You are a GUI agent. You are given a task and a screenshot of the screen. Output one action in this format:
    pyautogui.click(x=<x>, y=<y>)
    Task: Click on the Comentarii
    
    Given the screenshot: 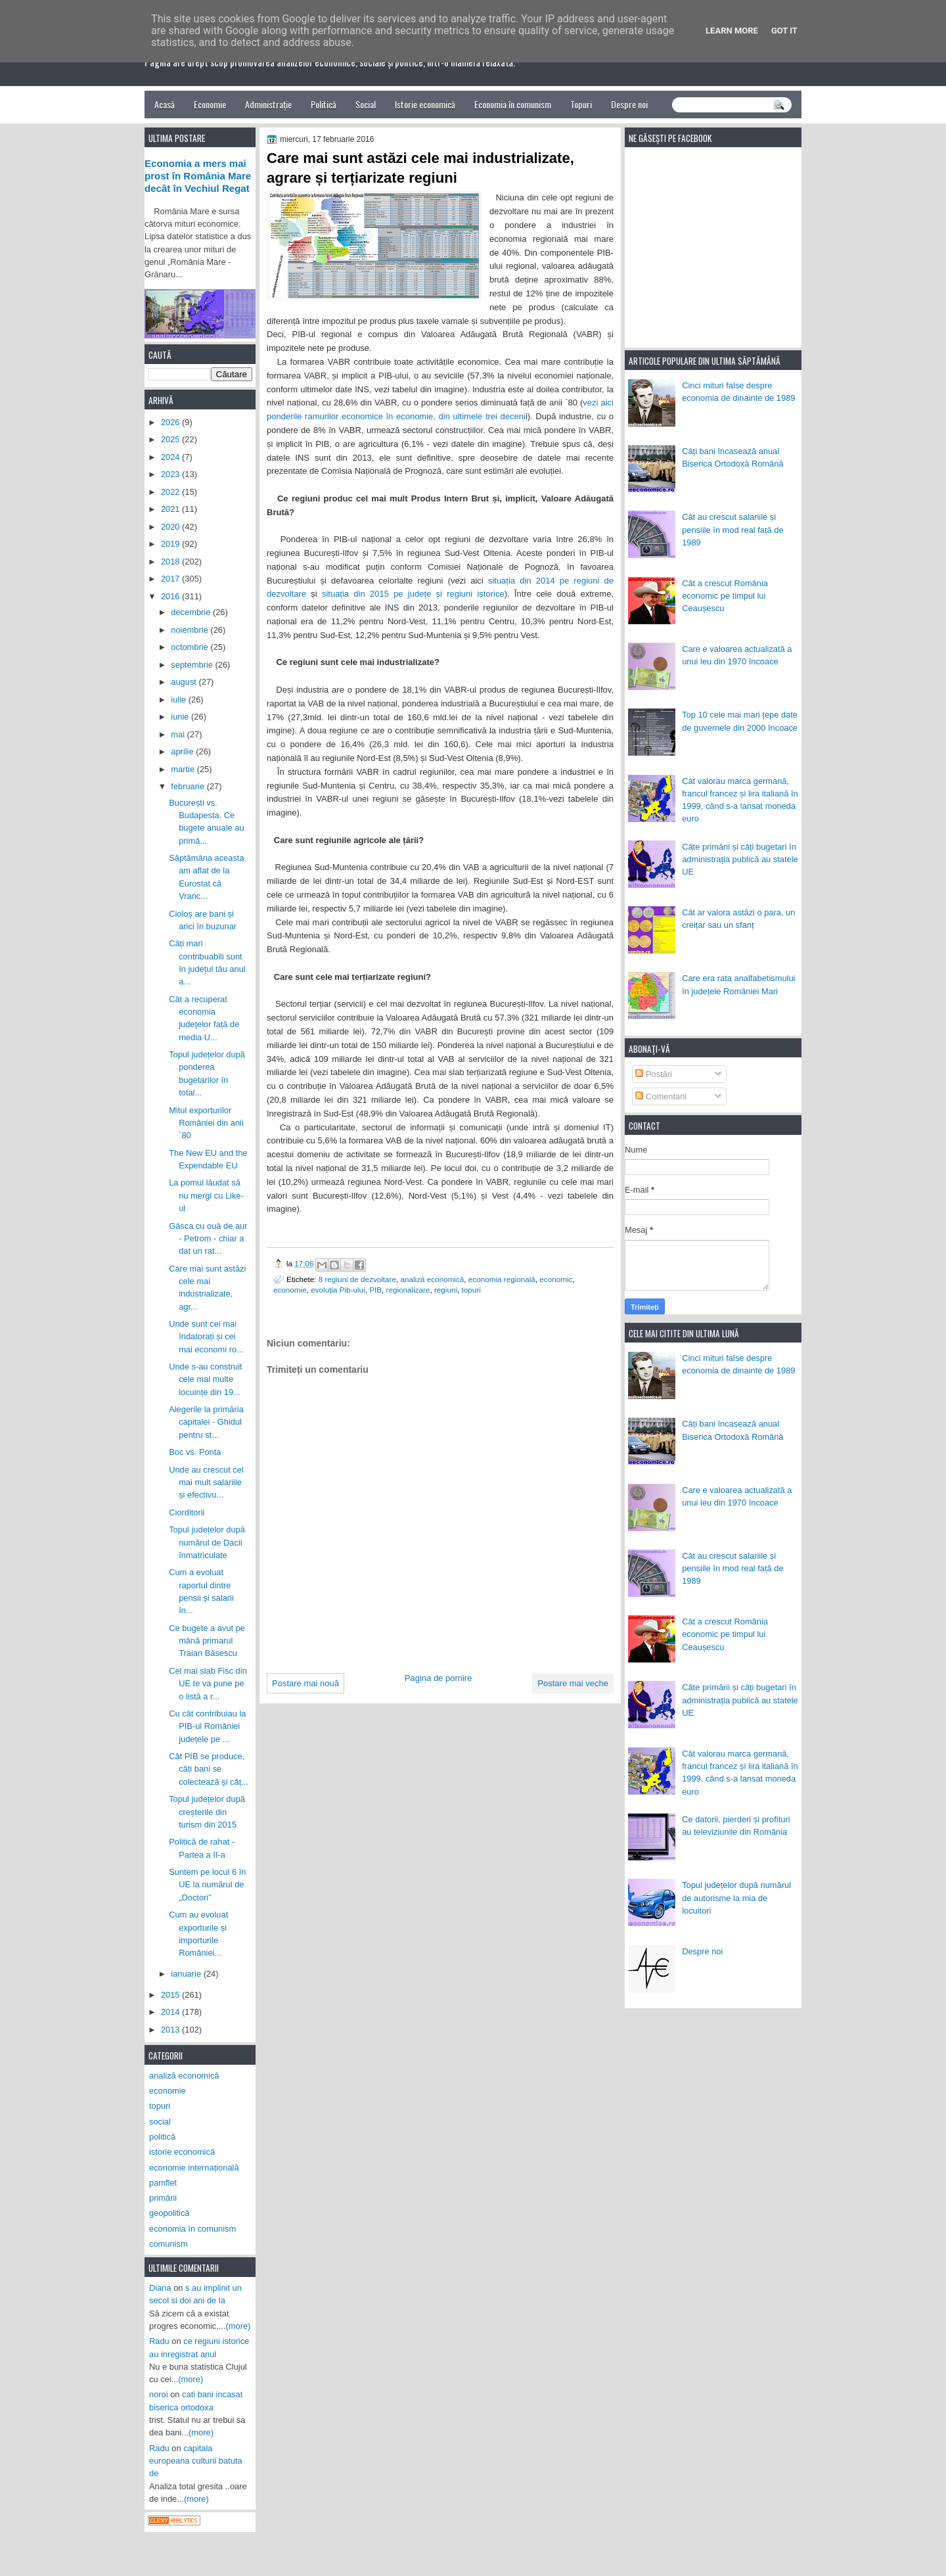 What is the action you would take?
    pyautogui.click(x=661, y=1096)
    